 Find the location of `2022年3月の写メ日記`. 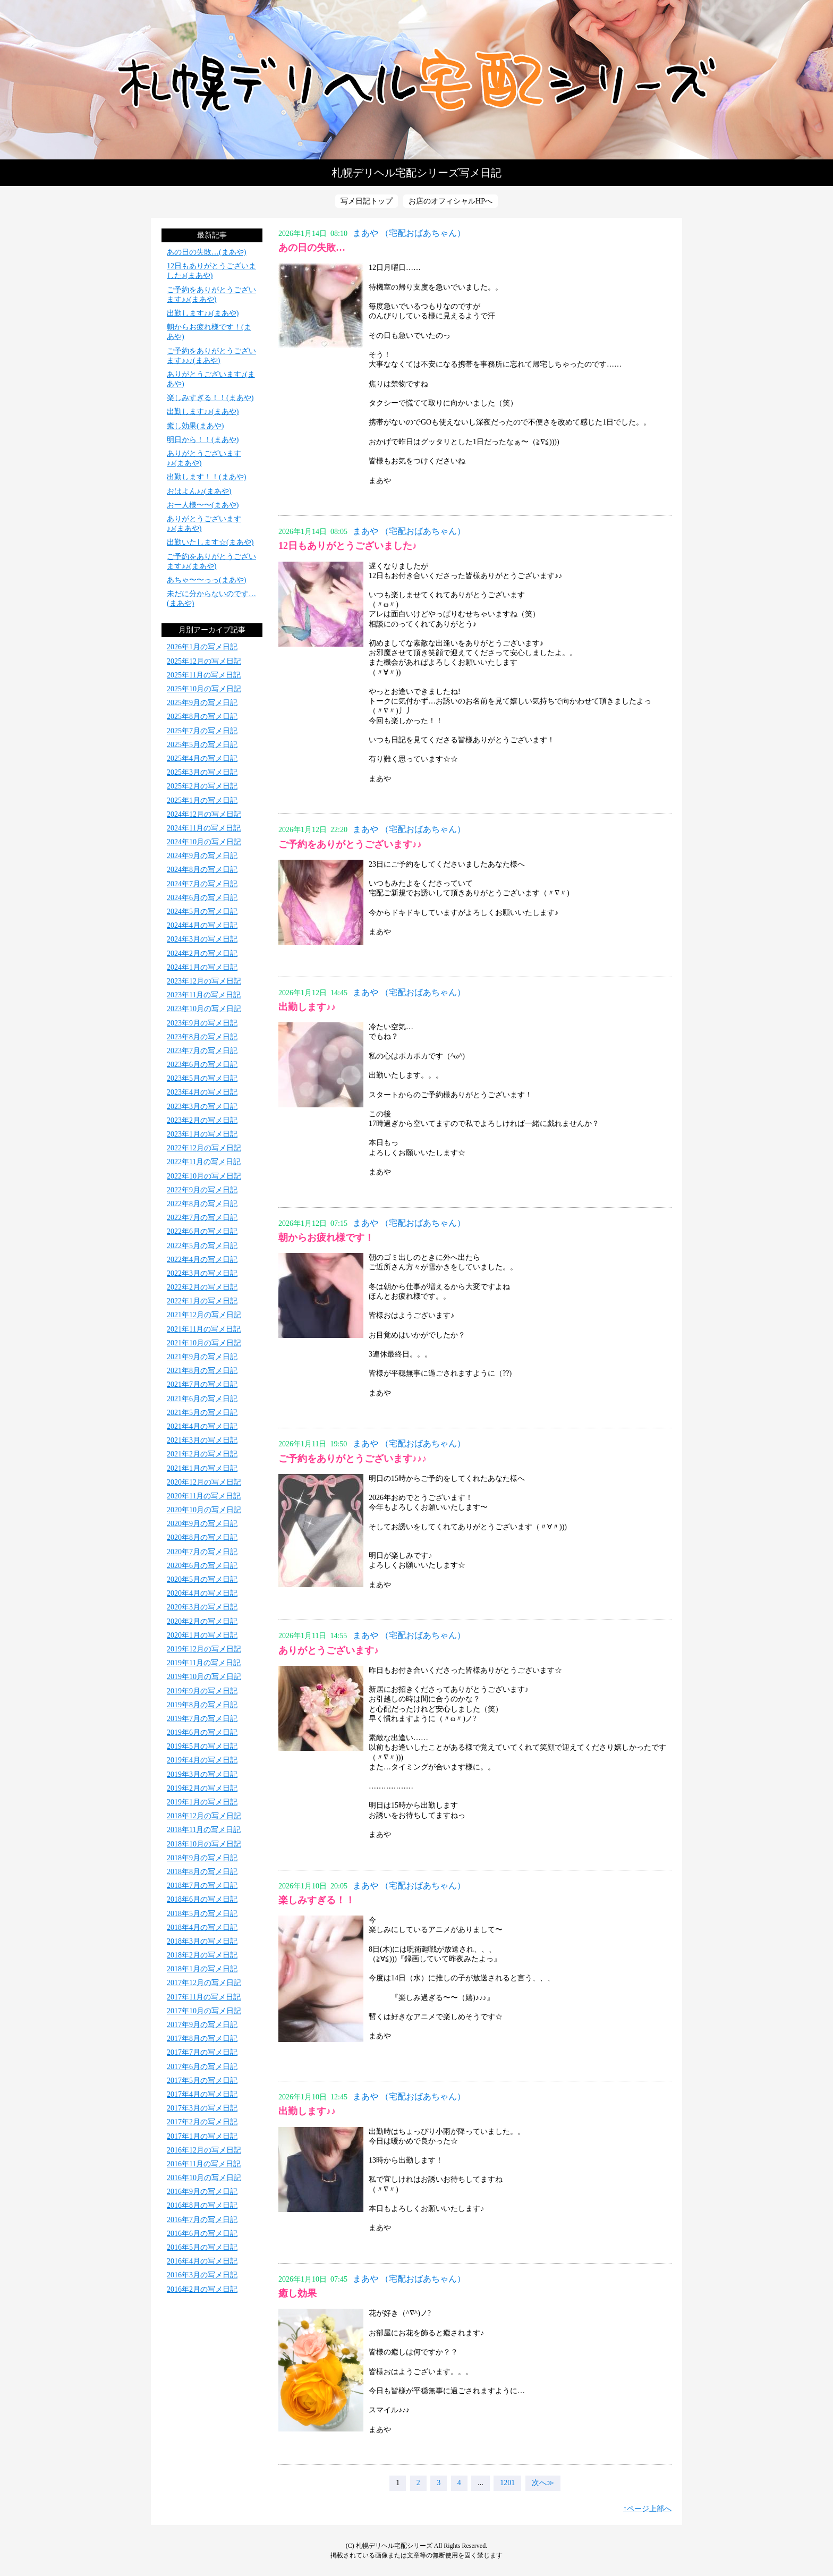

2022年3月の写メ日記 is located at coordinates (202, 1273).